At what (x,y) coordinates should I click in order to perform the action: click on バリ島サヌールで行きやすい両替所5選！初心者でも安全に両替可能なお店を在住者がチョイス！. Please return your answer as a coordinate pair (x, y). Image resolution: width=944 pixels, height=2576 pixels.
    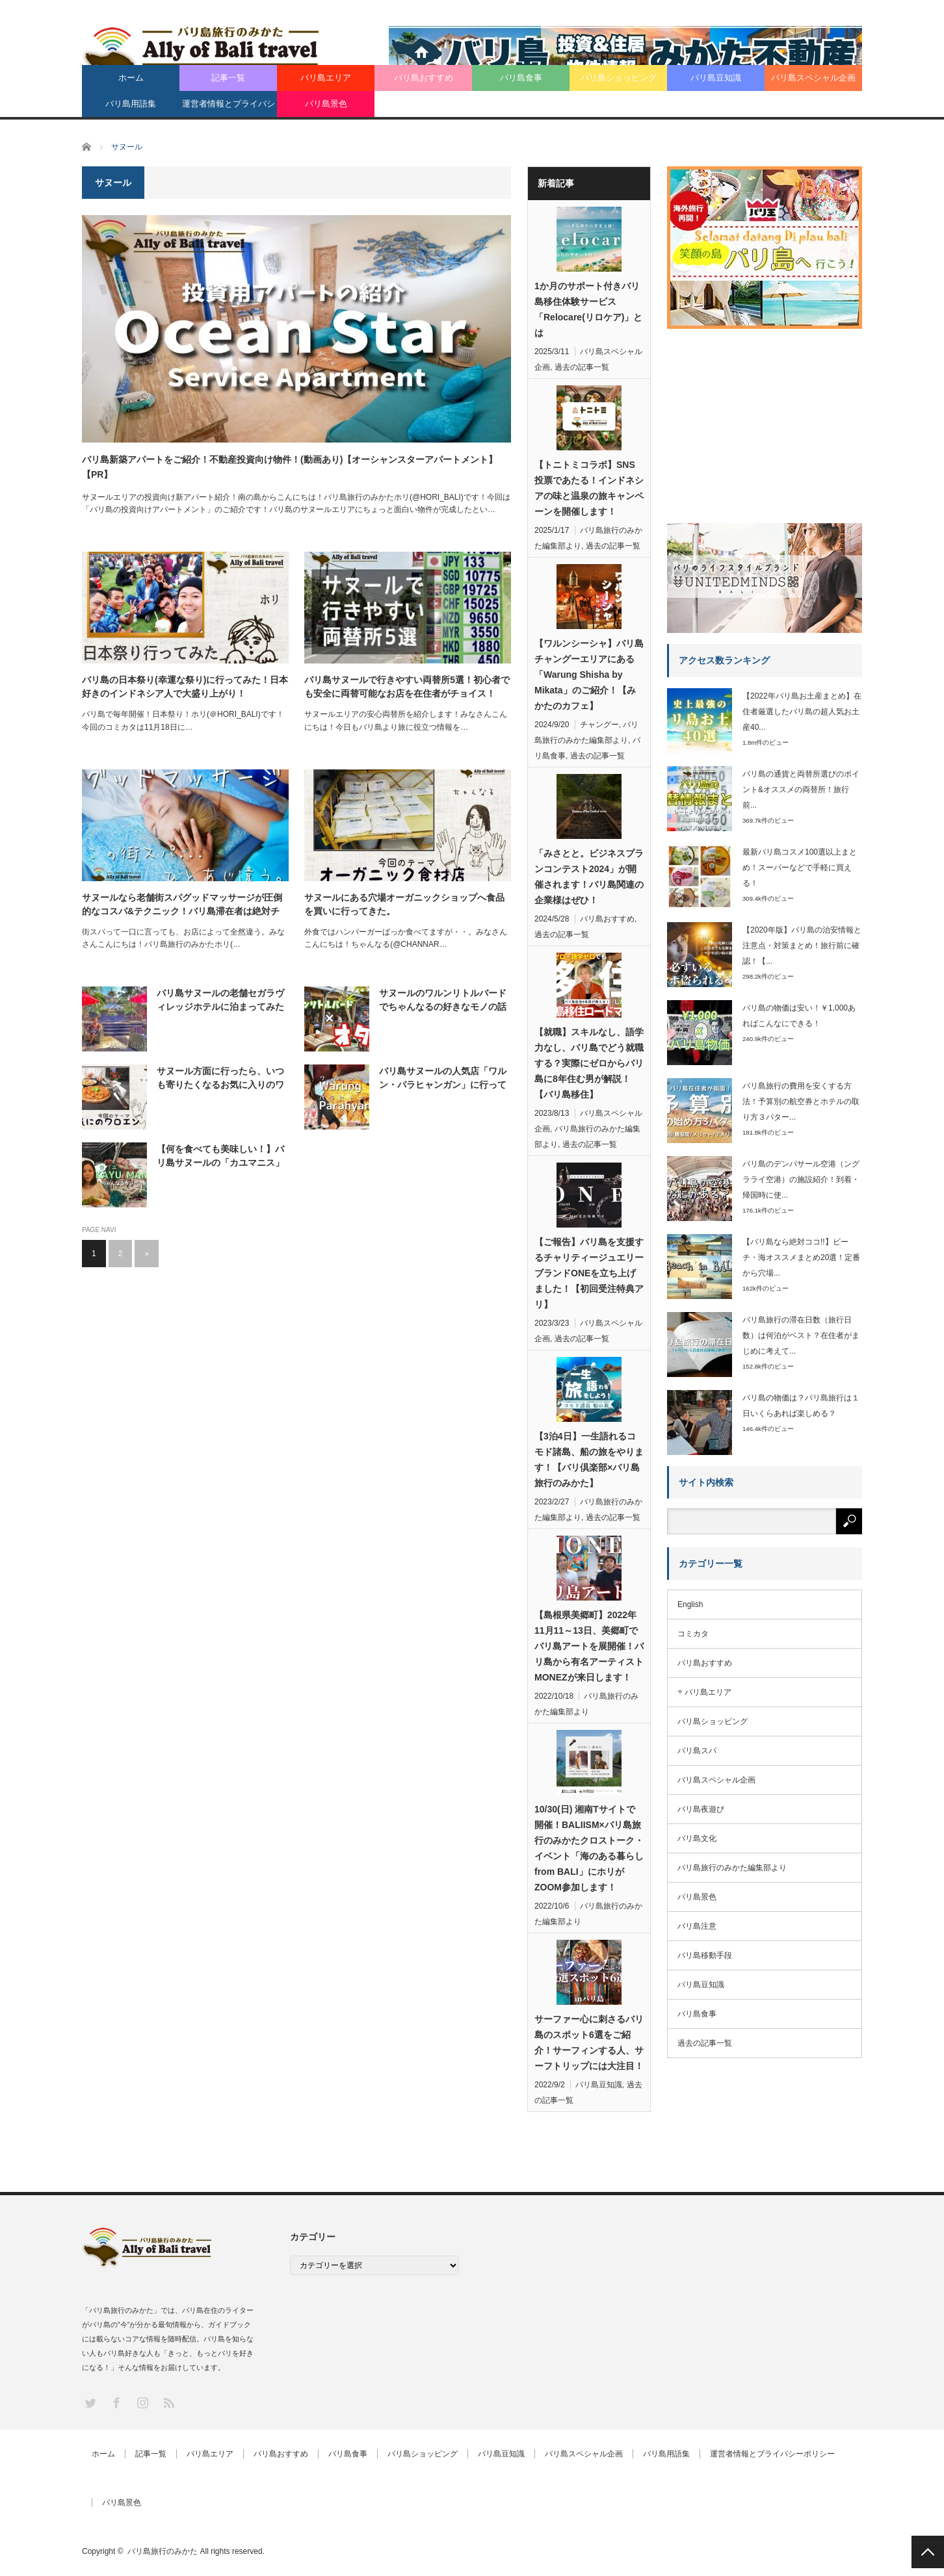
    Looking at the image, I should click on (407, 687).